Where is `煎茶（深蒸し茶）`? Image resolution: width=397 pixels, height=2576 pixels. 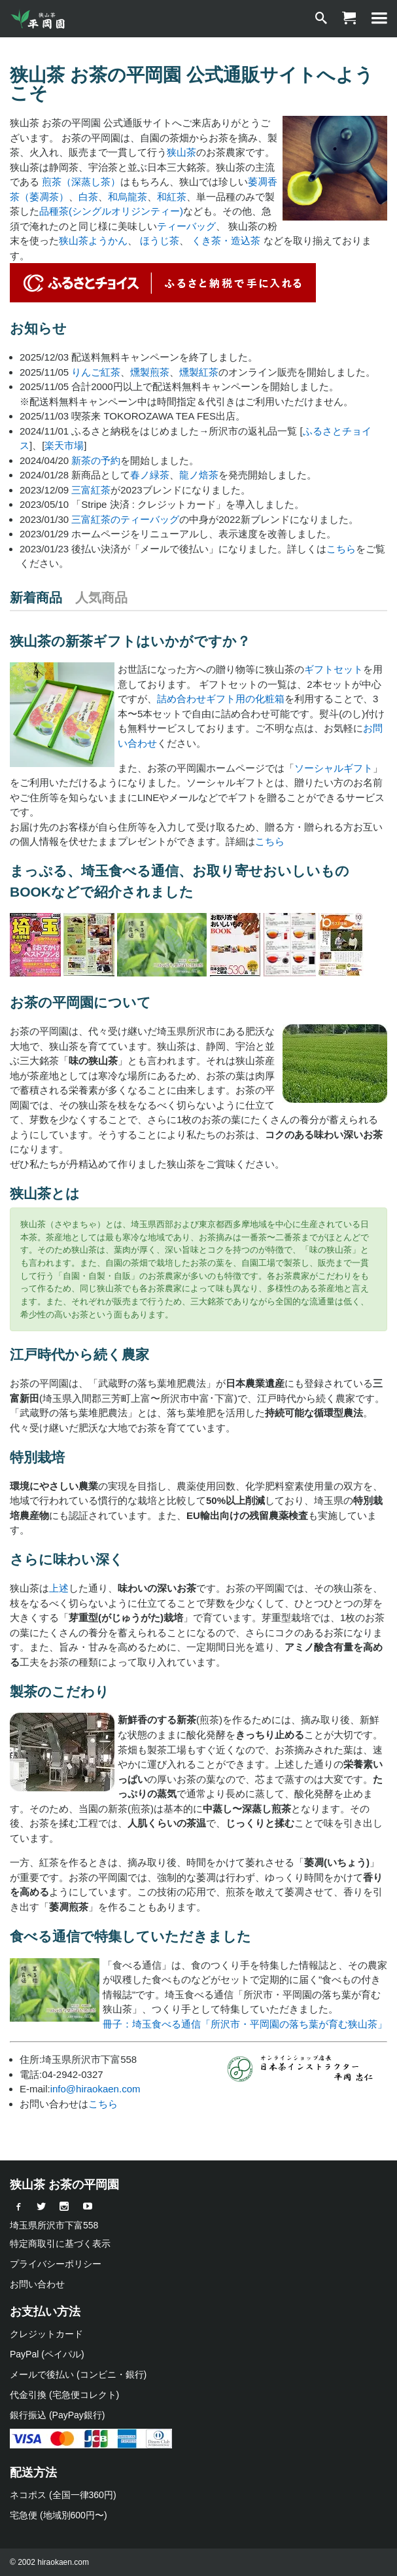 煎茶（深蒸し茶） is located at coordinates (81, 181).